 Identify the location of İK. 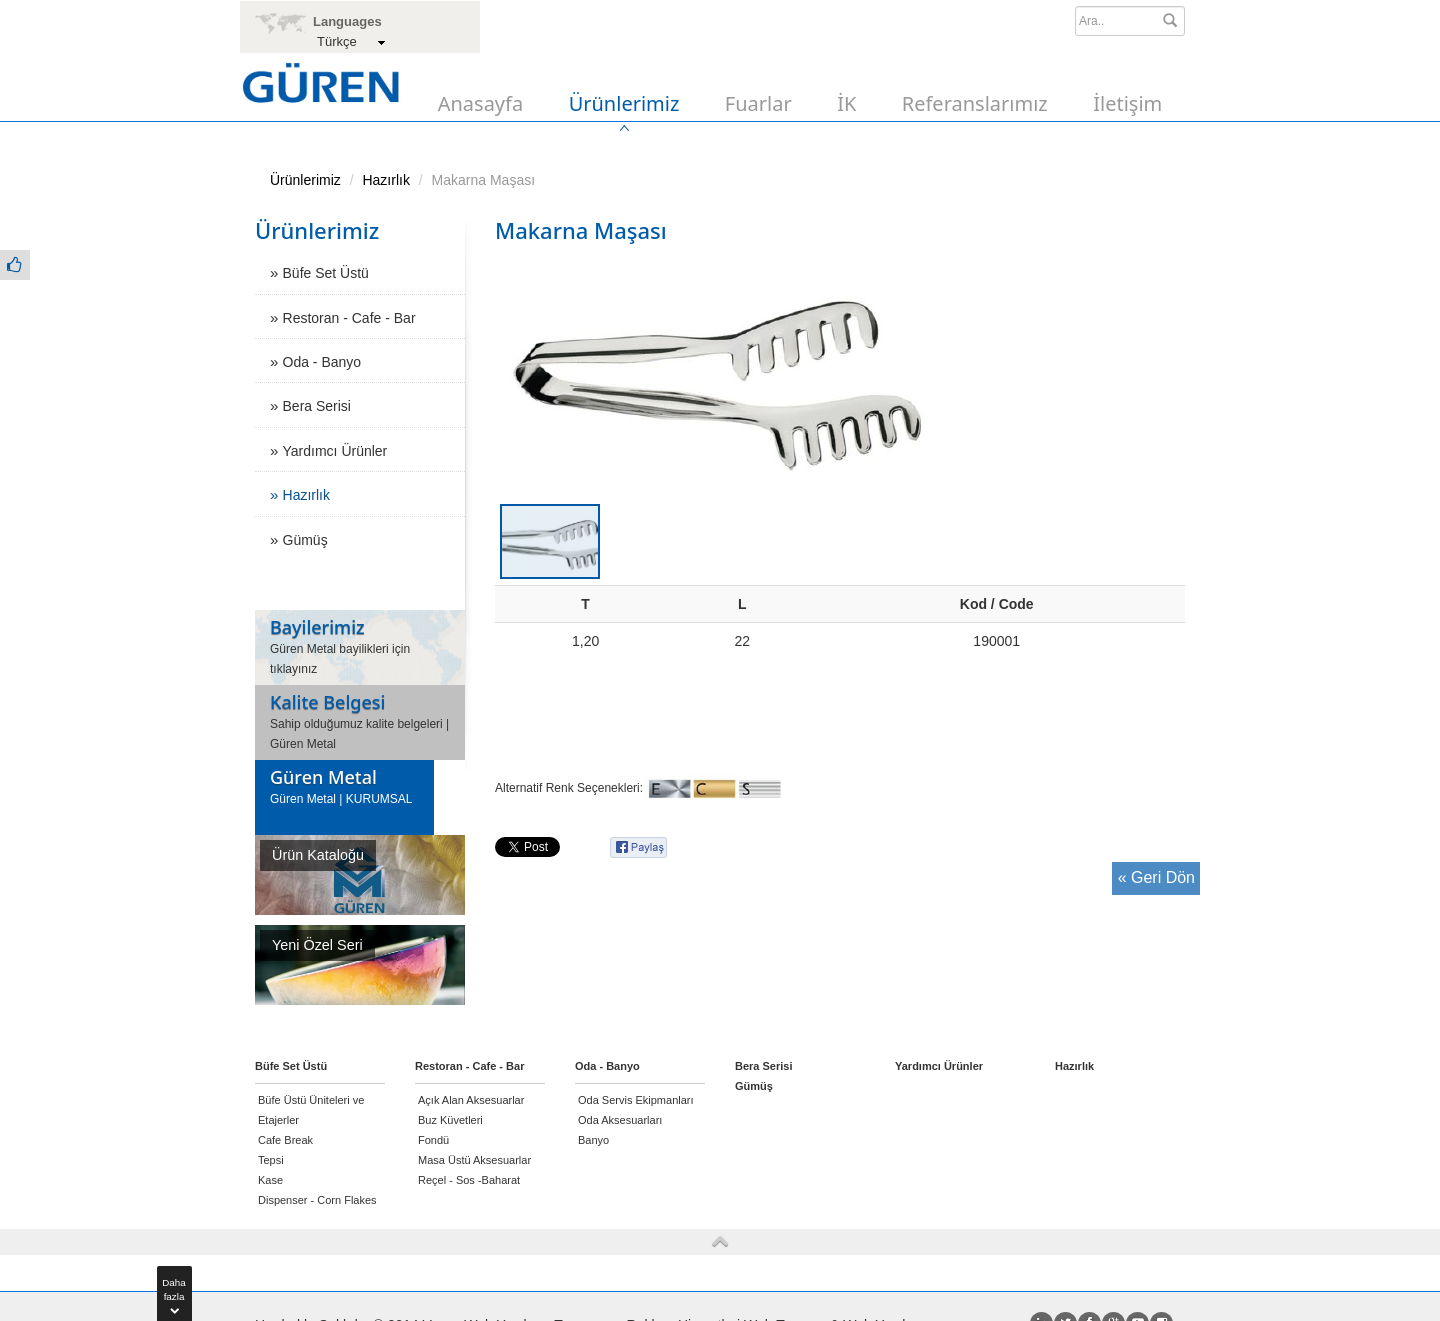
(846, 103).